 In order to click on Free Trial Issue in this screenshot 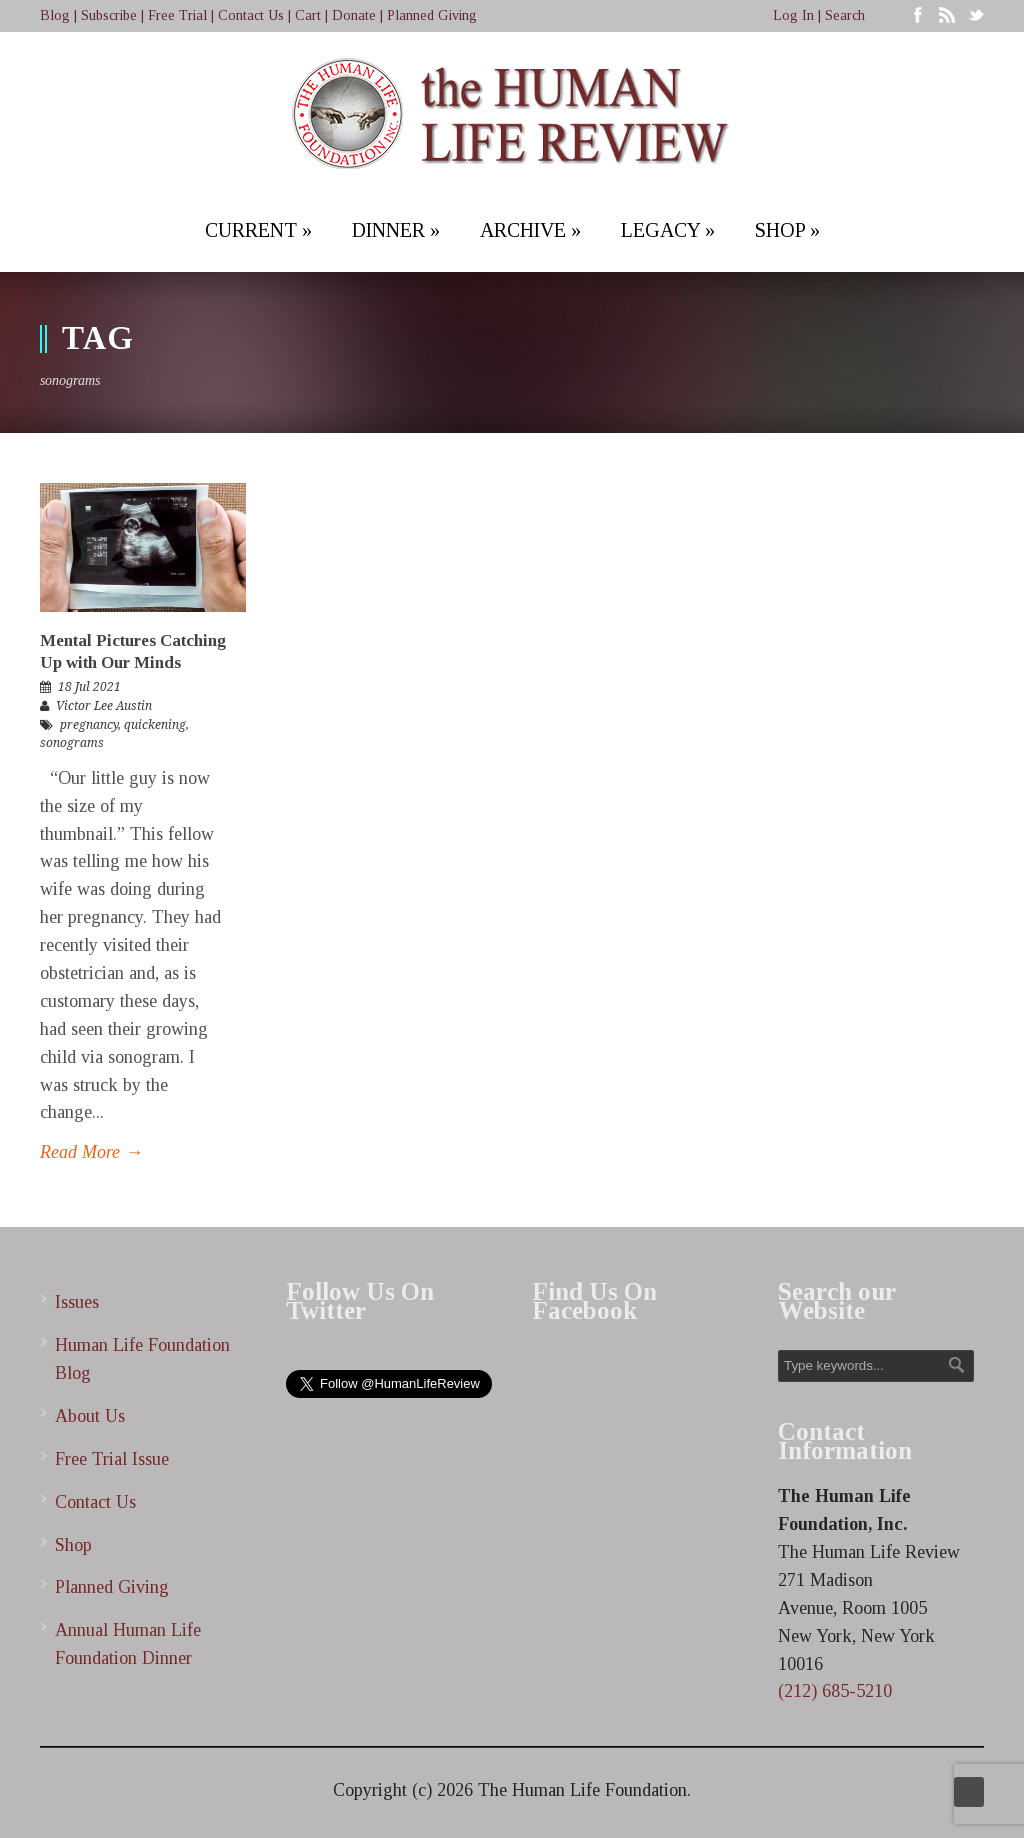, I will do `click(112, 1459)`.